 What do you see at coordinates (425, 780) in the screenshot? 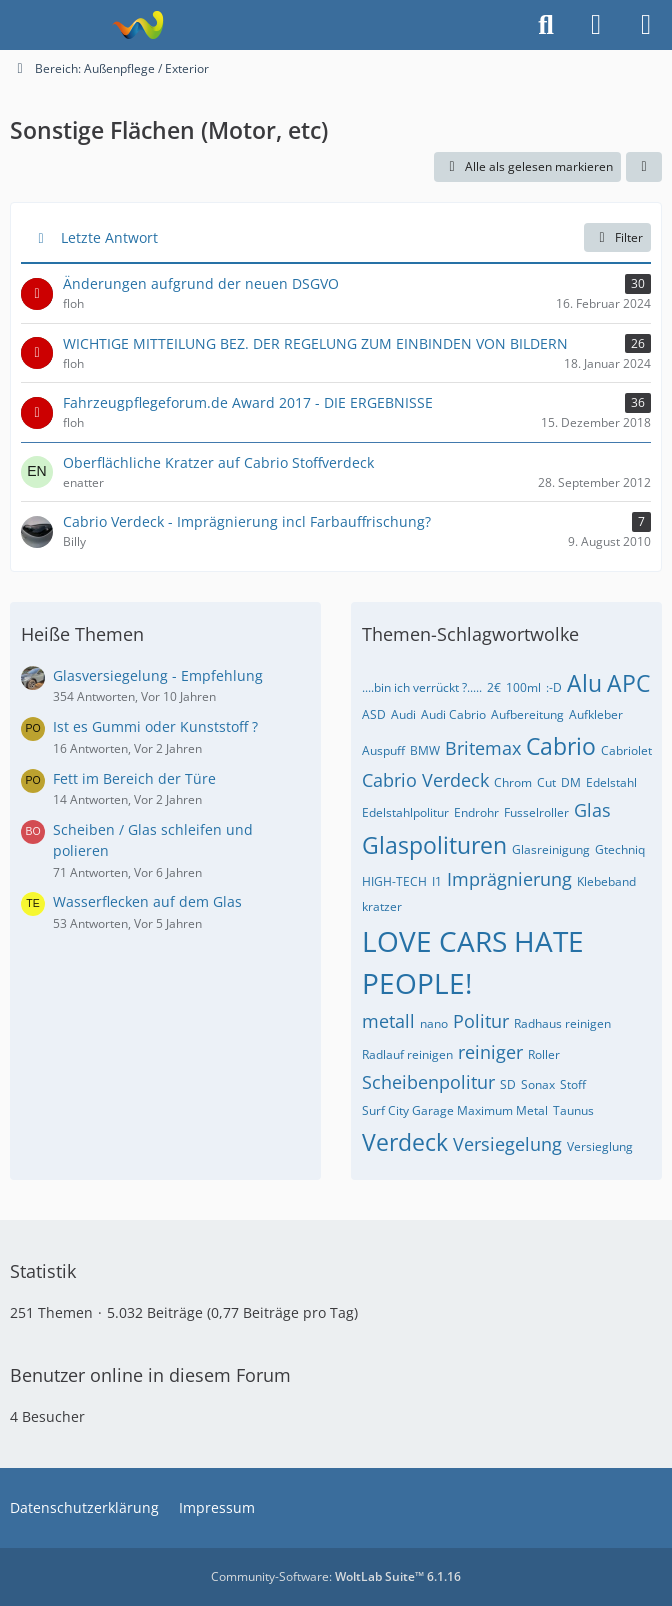
I see `Cabrio Verdeck [Themen mit dem Tag „Cabrio Verdeck“]` at bounding box center [425, 780].